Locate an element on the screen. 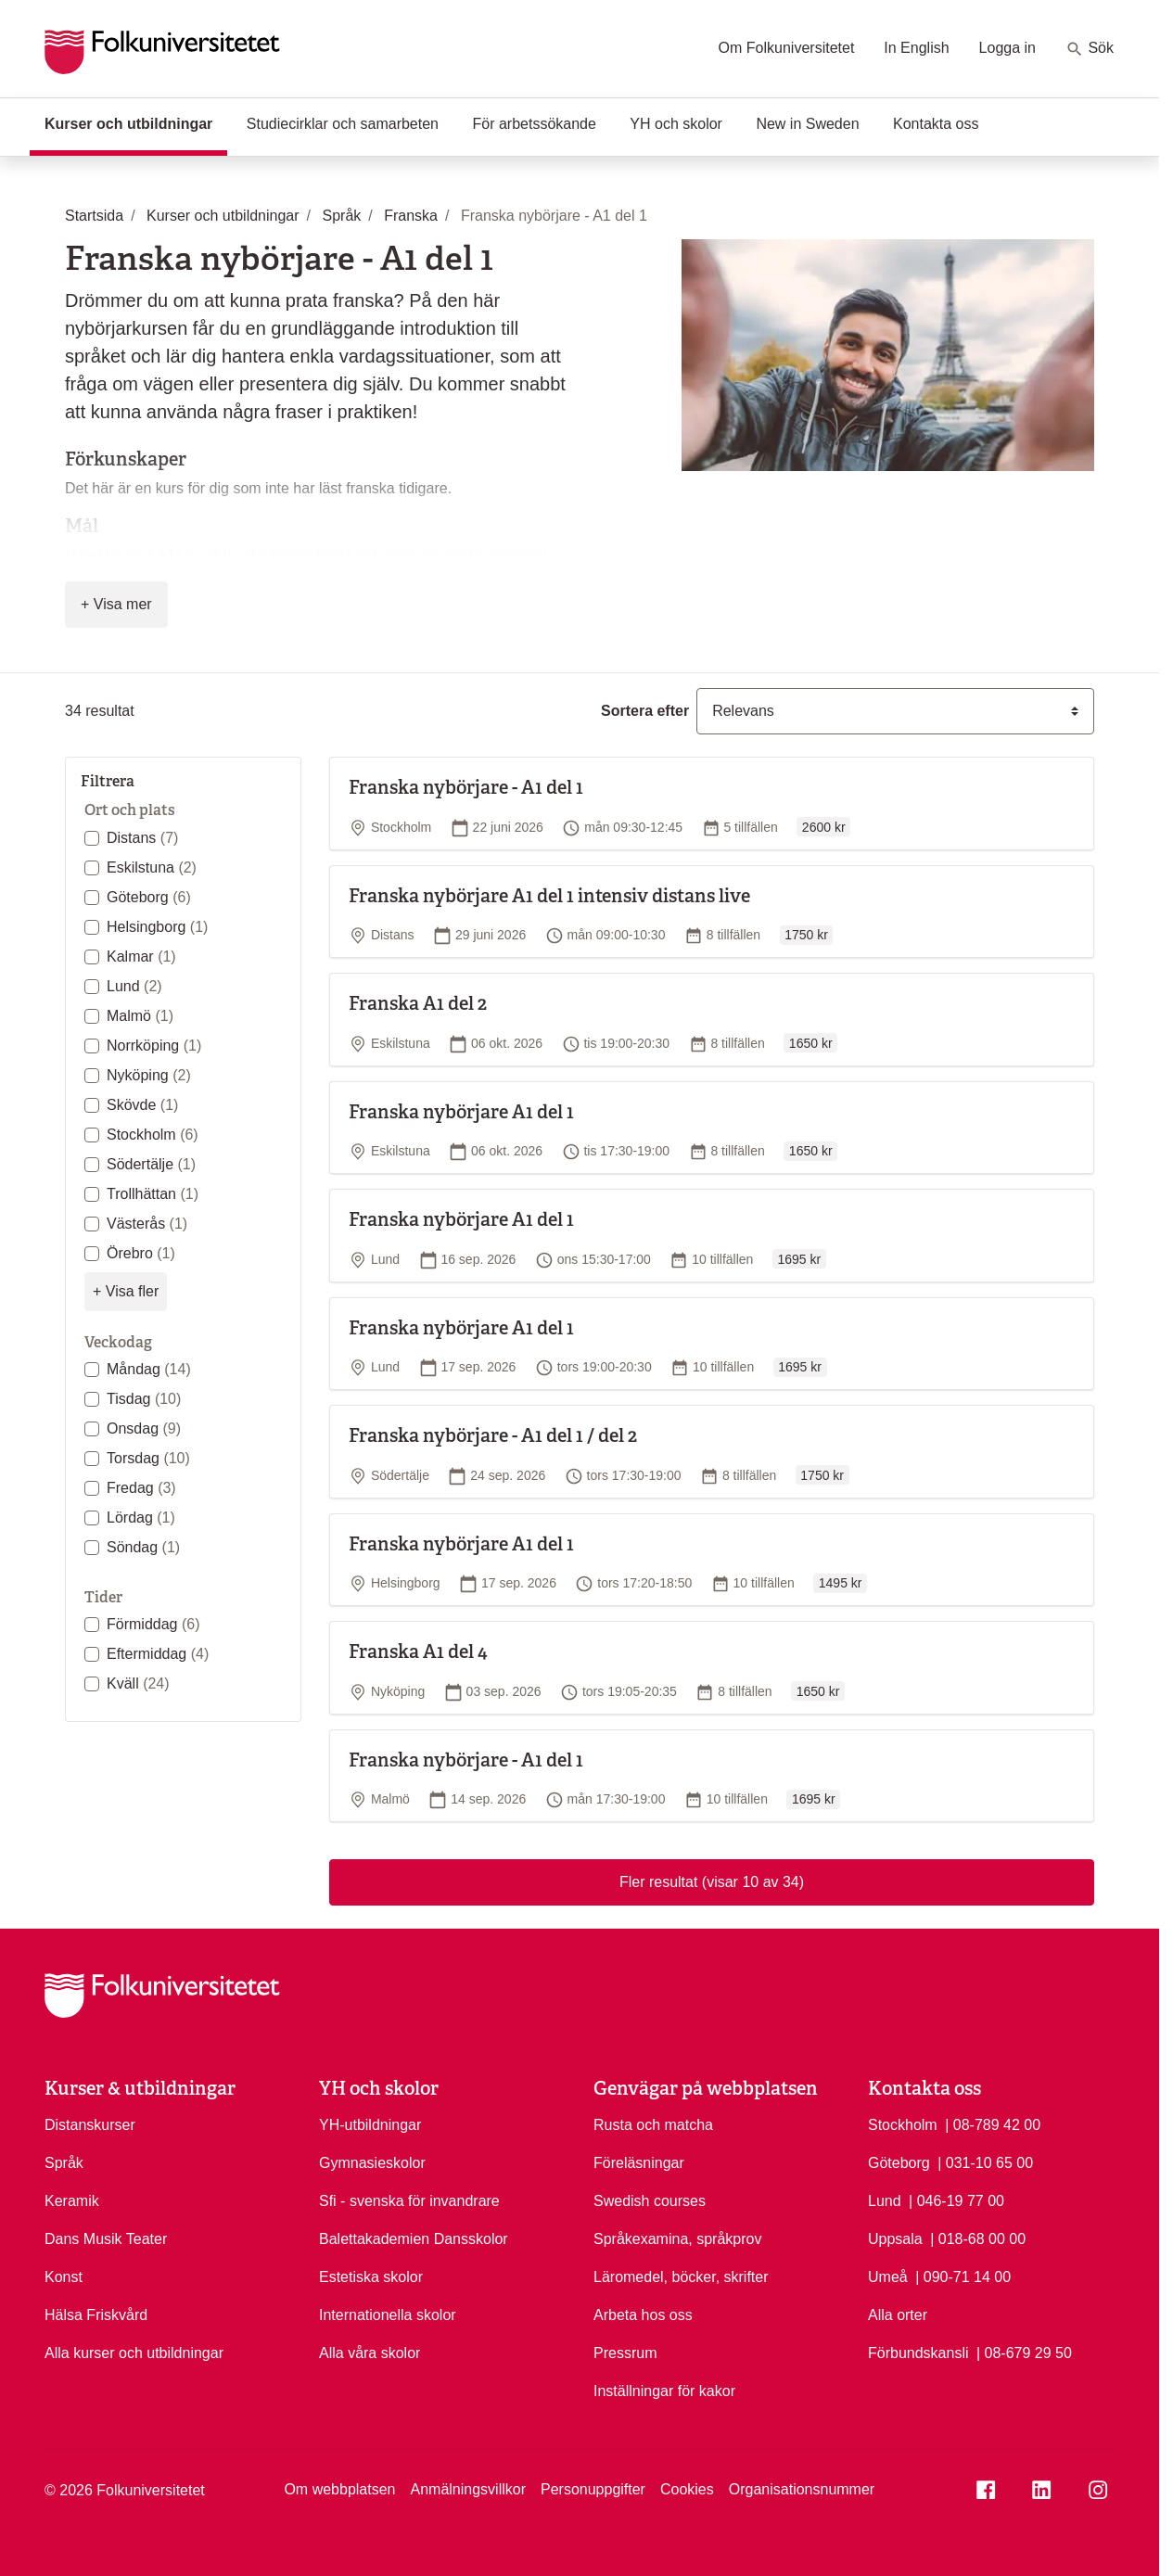  Distanskurser is located at coordinates (90, 2125).